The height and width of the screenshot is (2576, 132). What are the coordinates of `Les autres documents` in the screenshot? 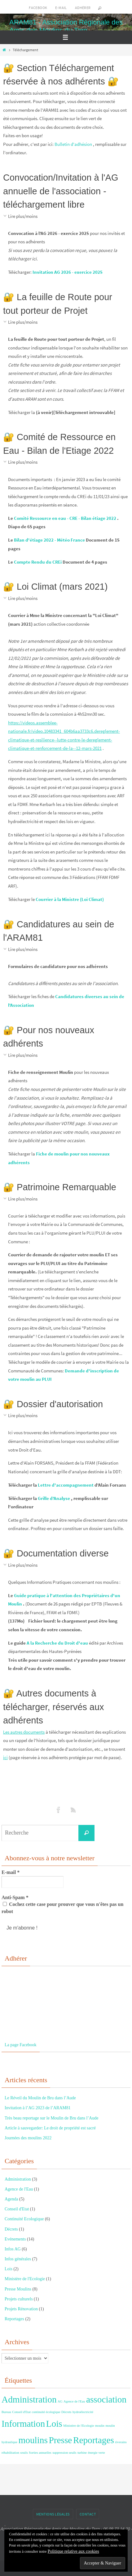 It's located at (24, 1732).